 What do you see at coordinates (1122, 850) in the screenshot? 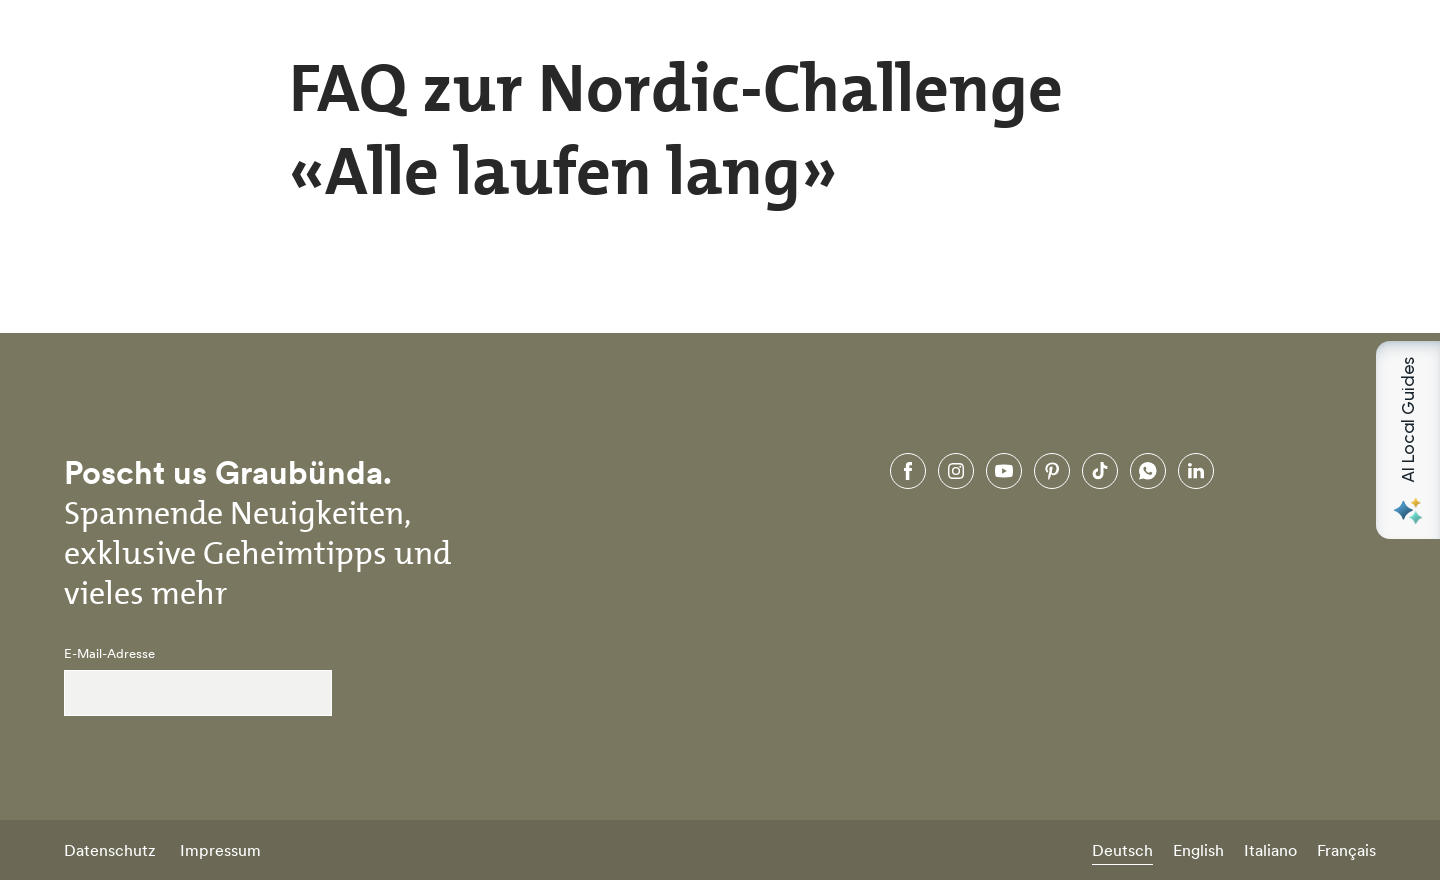
I see `Deutsch` at bounding box center [1122, 850].